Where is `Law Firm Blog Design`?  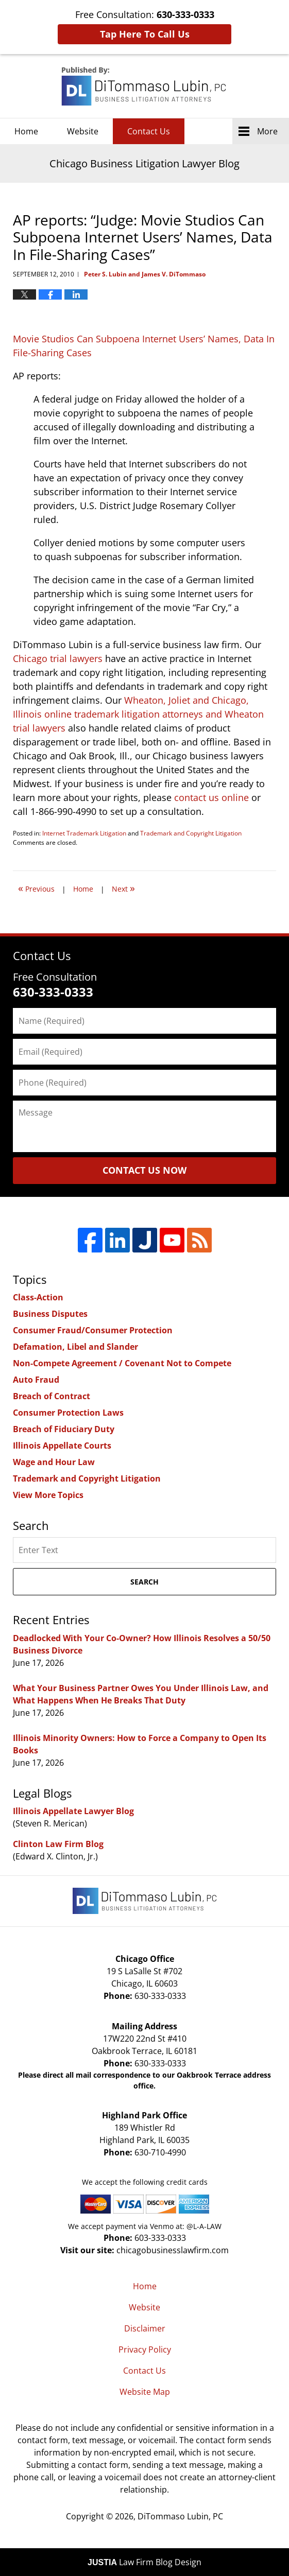
Law Firm Blog Design is located at coordinates (144, 2562).